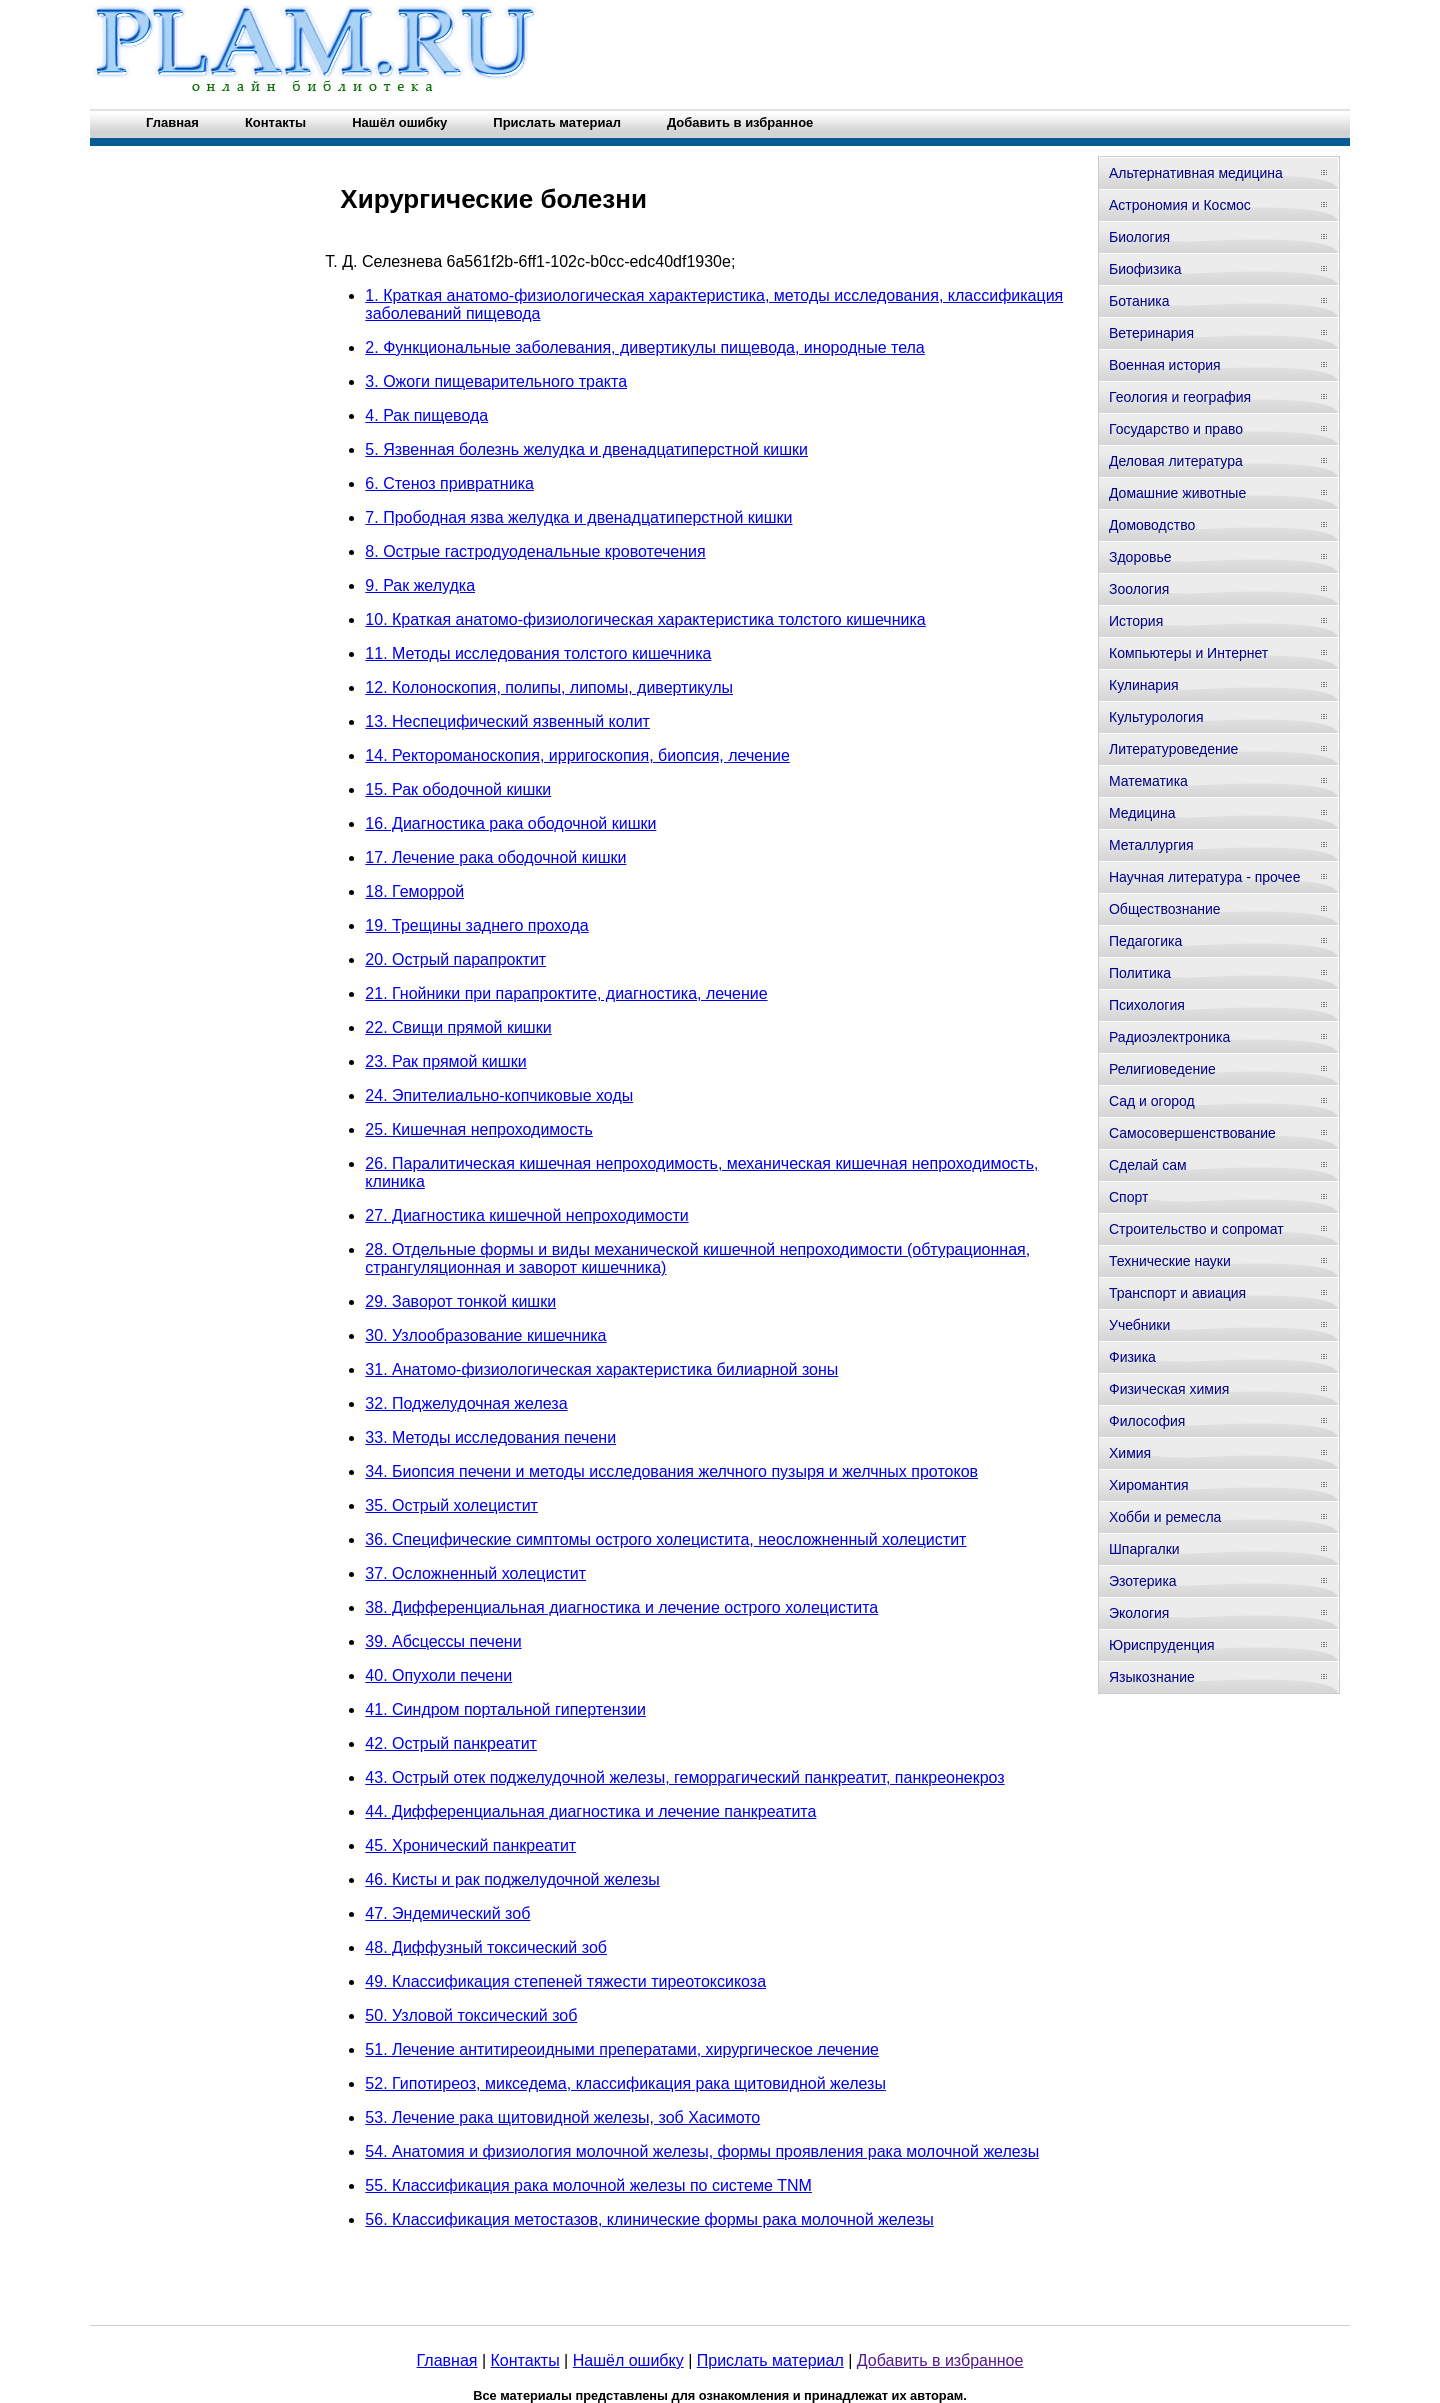  I want to click on 54. Анатомия и физиология молочной железы, формы проявления рака молочной железы, so click(702, 2151).